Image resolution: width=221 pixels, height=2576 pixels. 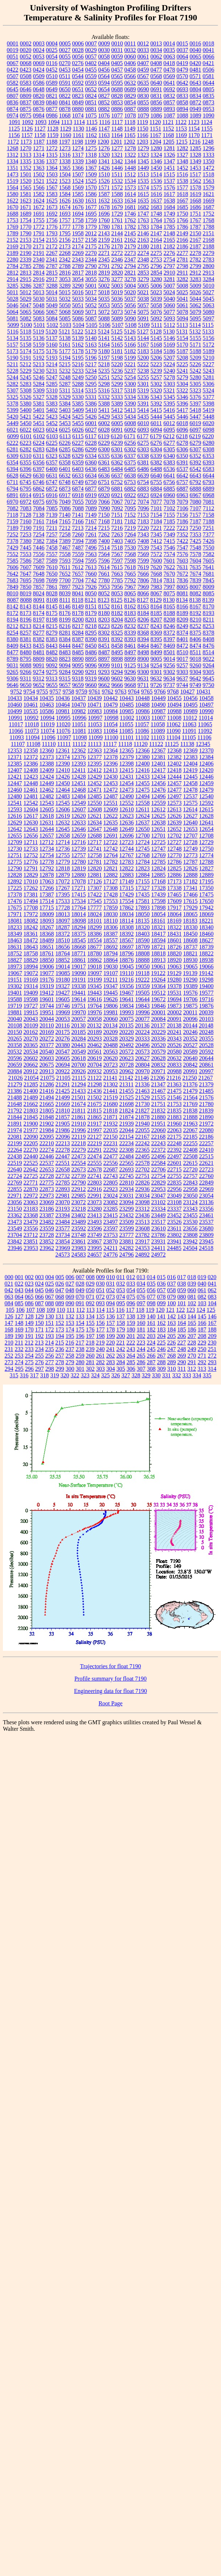 What do you see at coordinates (169, 469) in the screenshot?
I see `6536` at bounding box center [169, 469].